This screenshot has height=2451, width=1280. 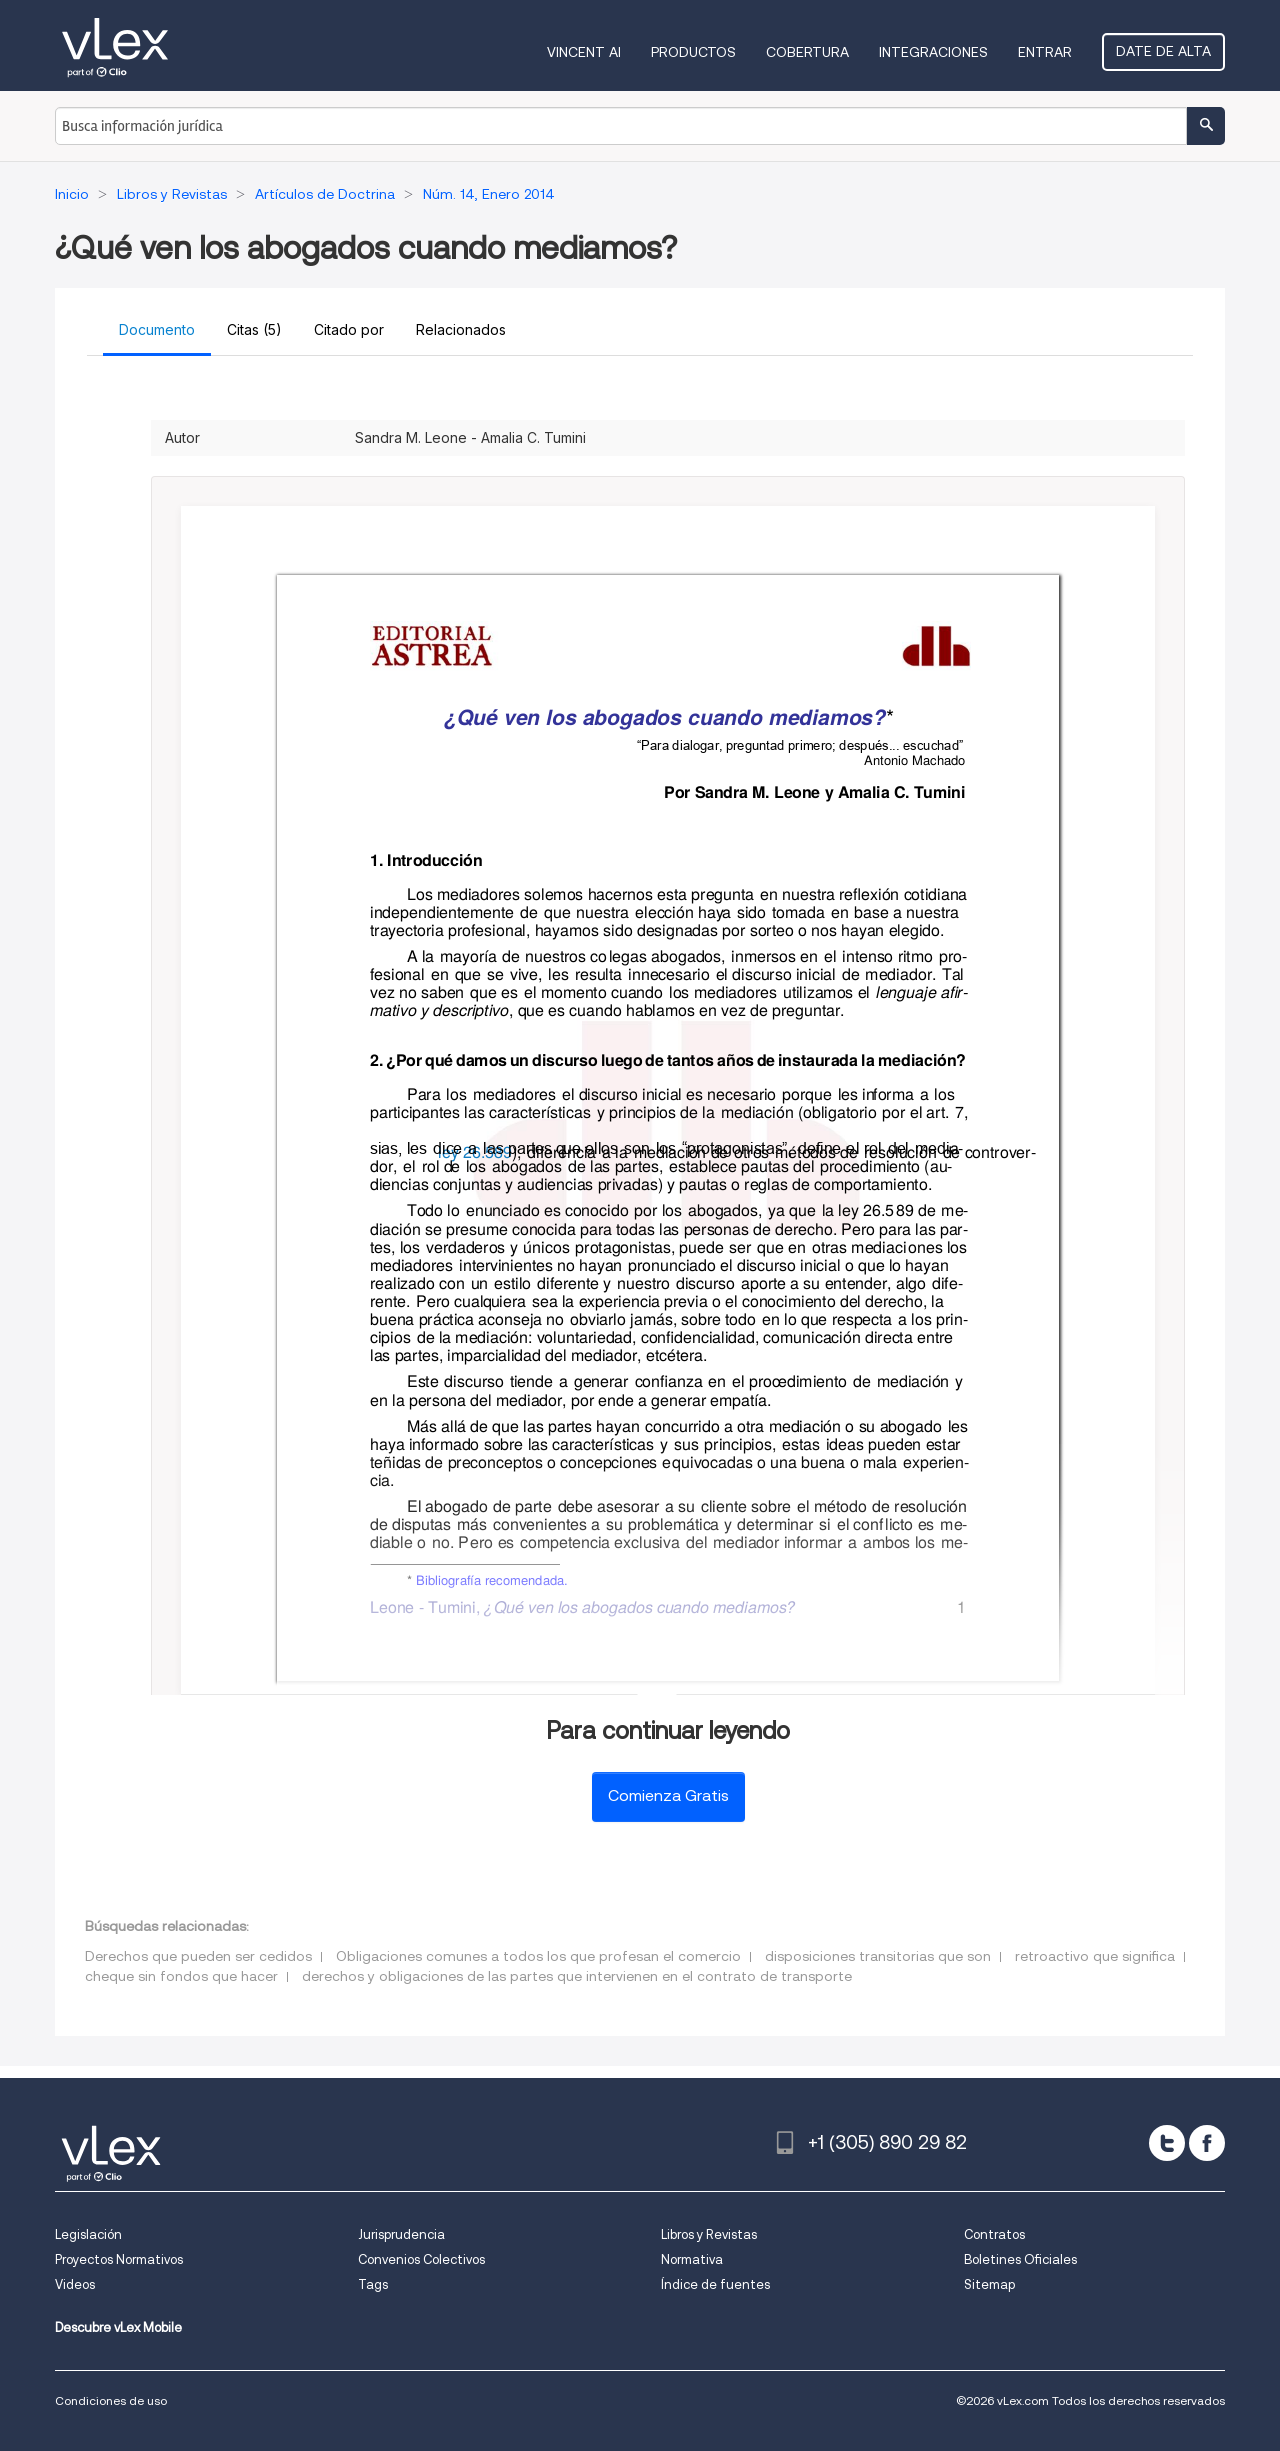 I want to click on VINCENT AI, so click(x=584, y=52).